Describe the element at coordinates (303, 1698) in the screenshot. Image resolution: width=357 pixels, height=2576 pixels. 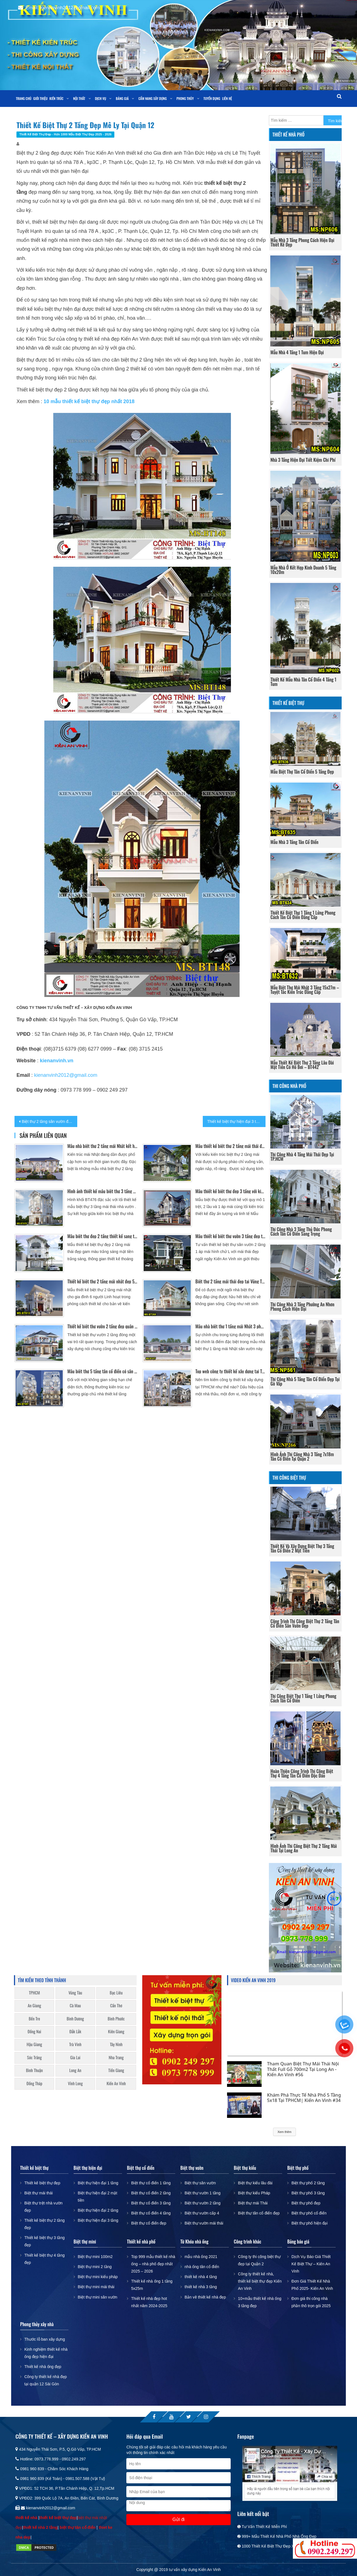
I see `Thi Công Biệt Thự 1 Tầng 1 Lửng Phong Cách Tân Cổ Điển` at that location.